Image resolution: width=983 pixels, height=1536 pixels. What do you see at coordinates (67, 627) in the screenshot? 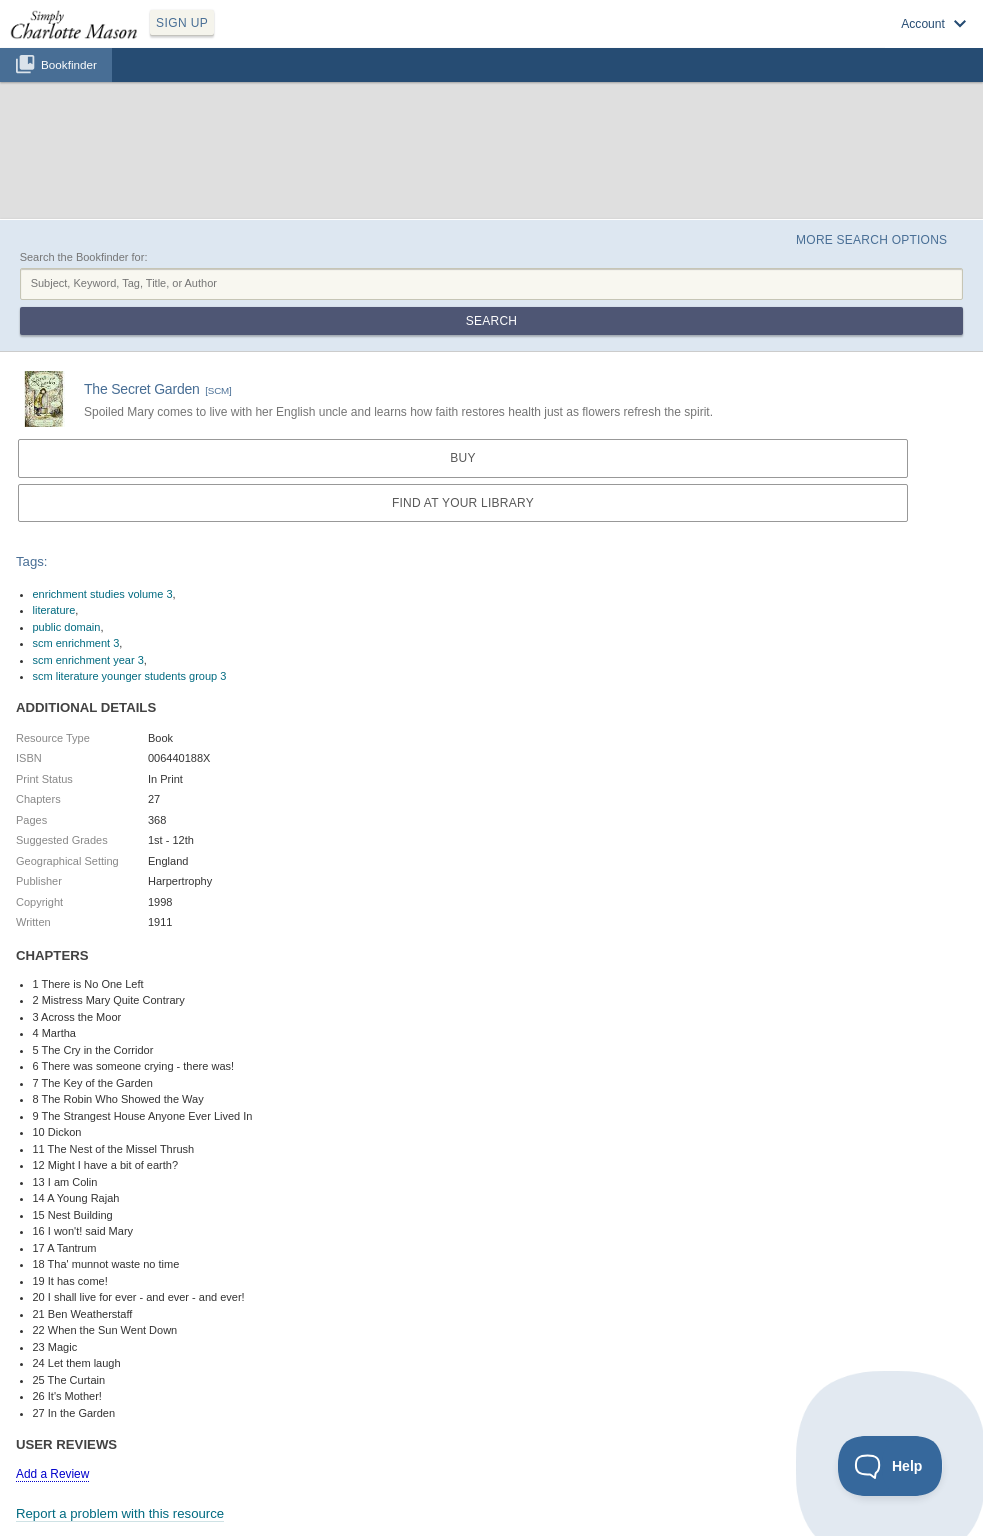
I see `public domain` at bounding box center [67, 627].